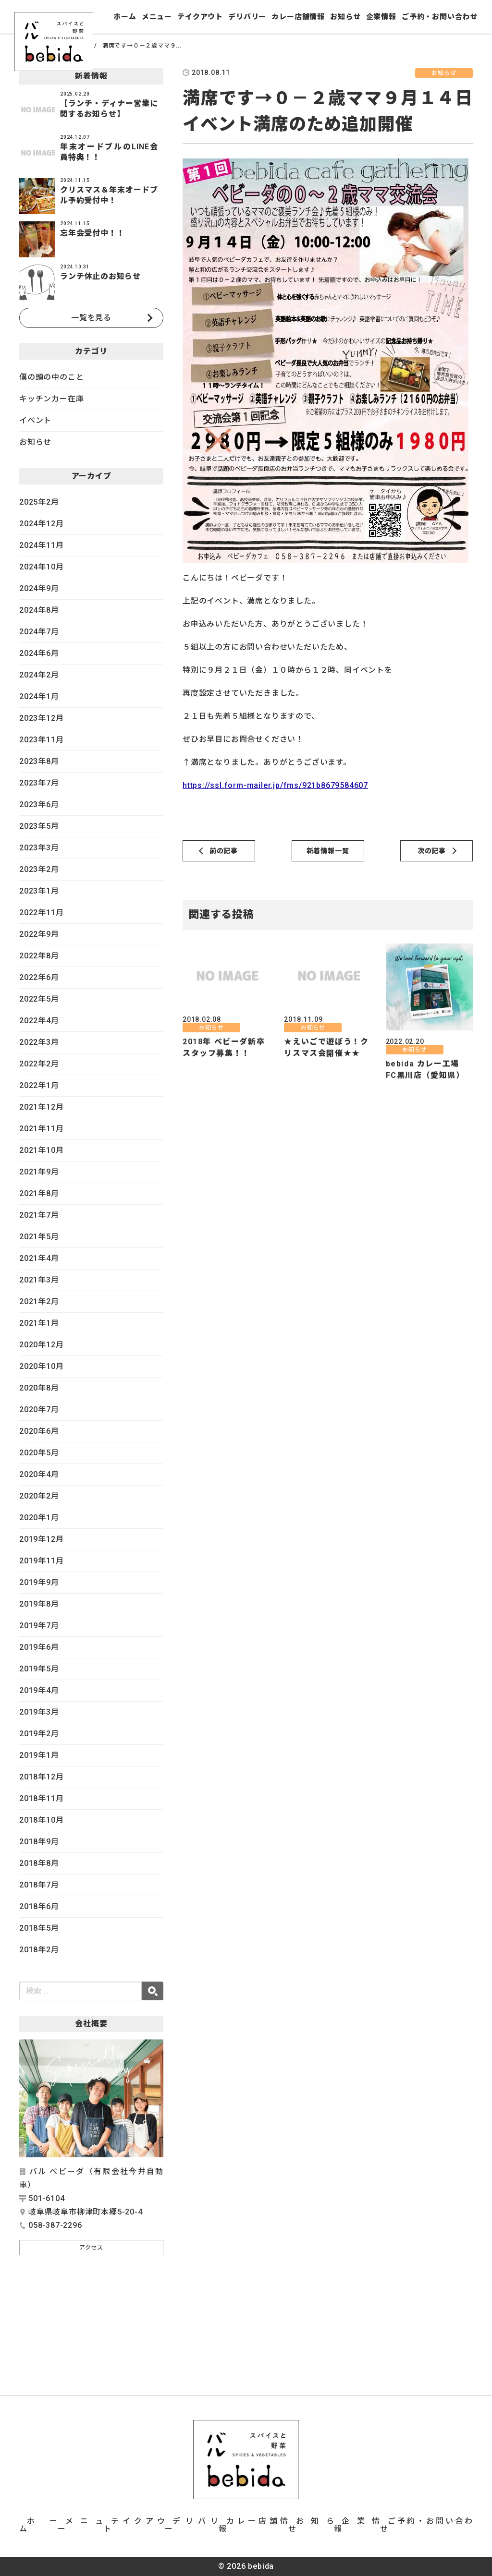 The height and width of the screenshot is (2576, 492). Describe the element at coordinates (39, 1668) in the screenshot. I see `2019年5月` at that location.